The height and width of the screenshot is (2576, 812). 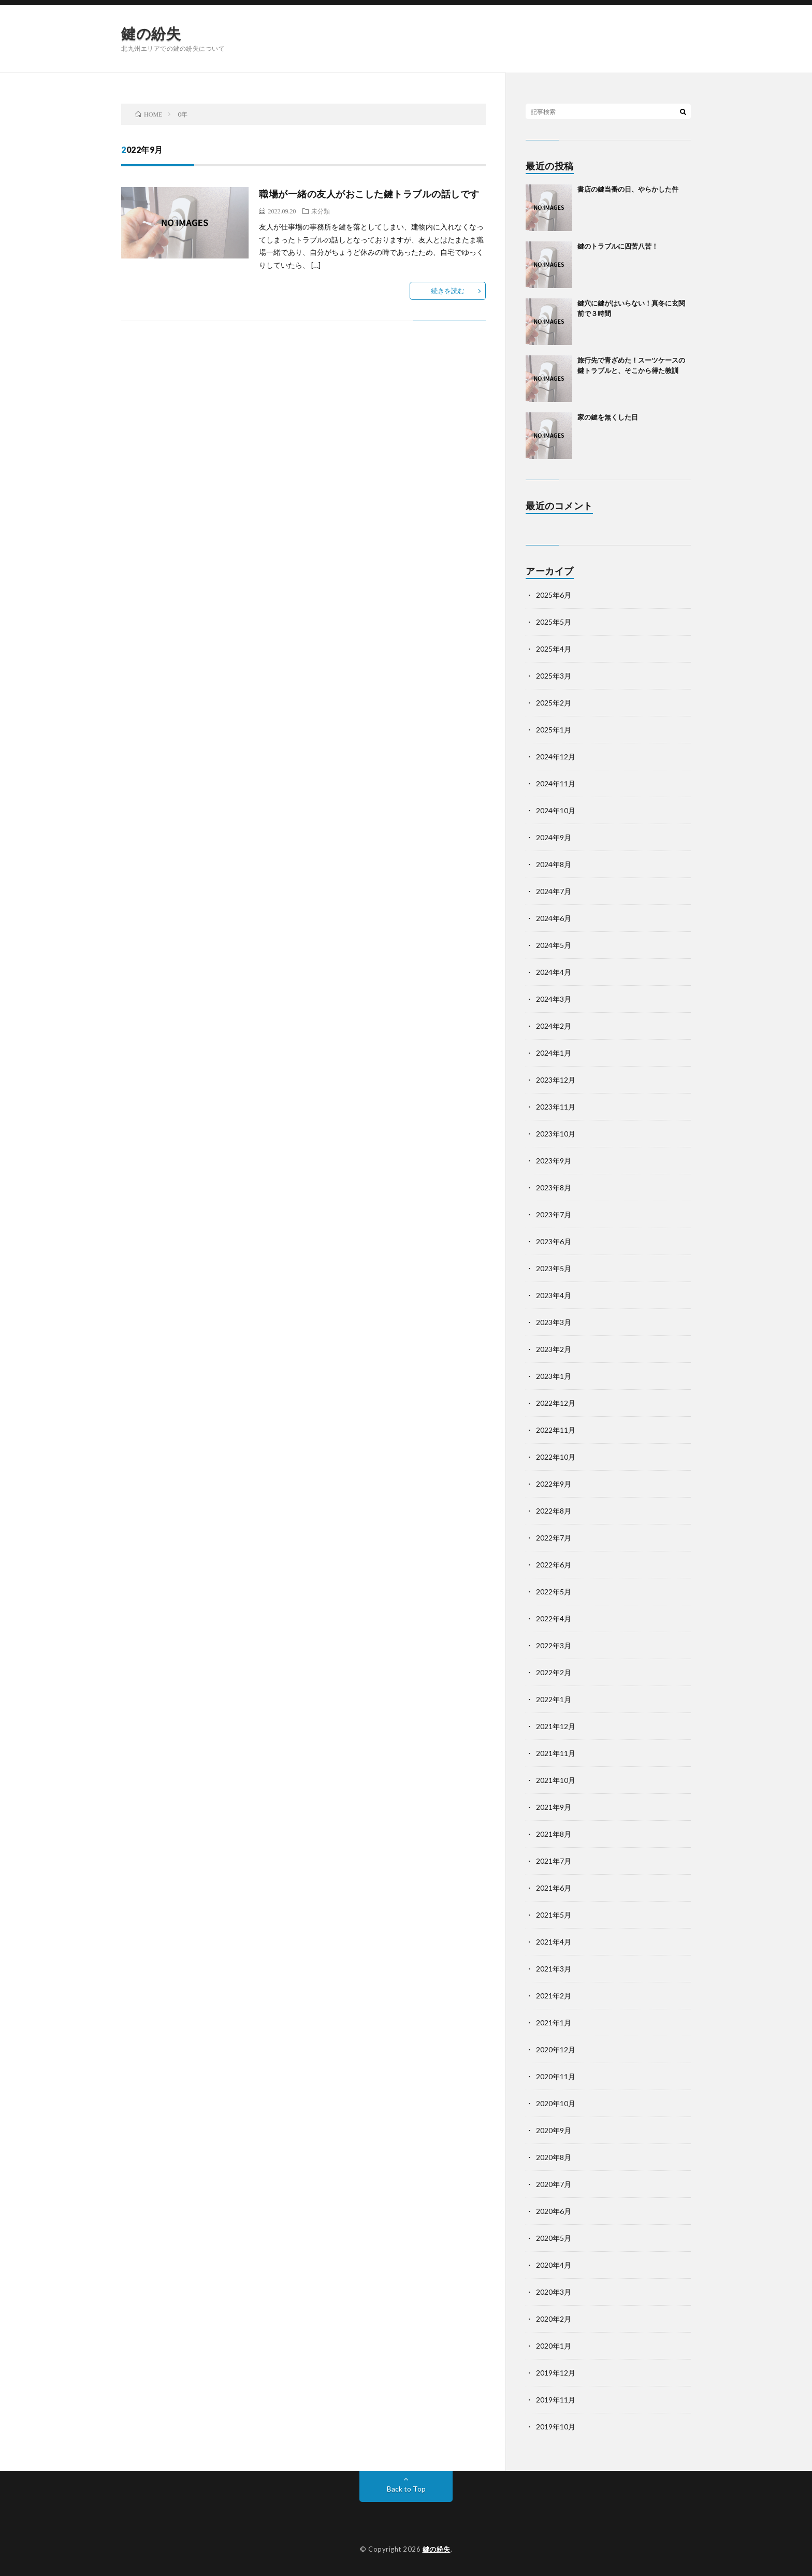 What do you see at coordinates (553, 1483) in the screenshot?
I see `2022年9月` at bounding box center [553, 1483].